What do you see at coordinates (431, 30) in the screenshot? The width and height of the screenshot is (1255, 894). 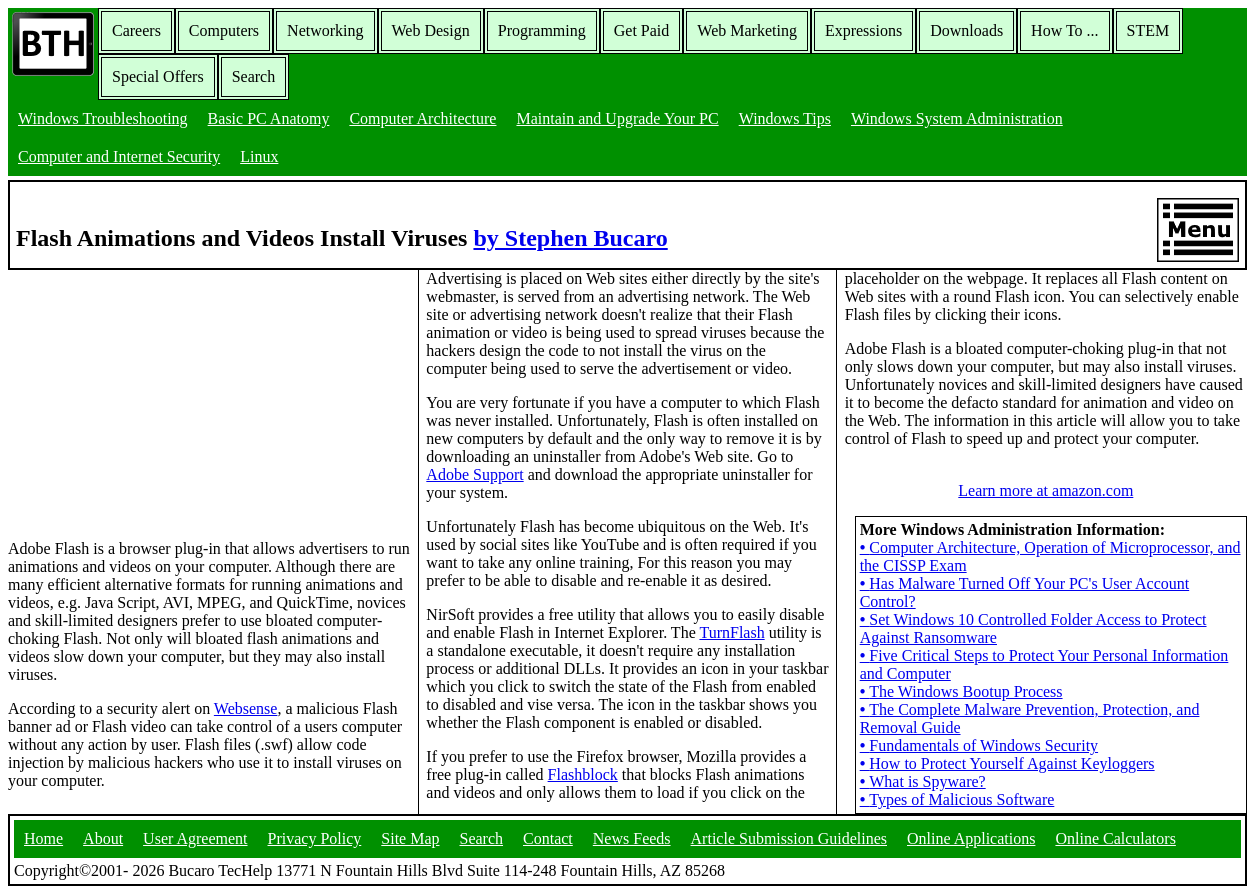 I see `Web Design` at bounding box center [431, 30].